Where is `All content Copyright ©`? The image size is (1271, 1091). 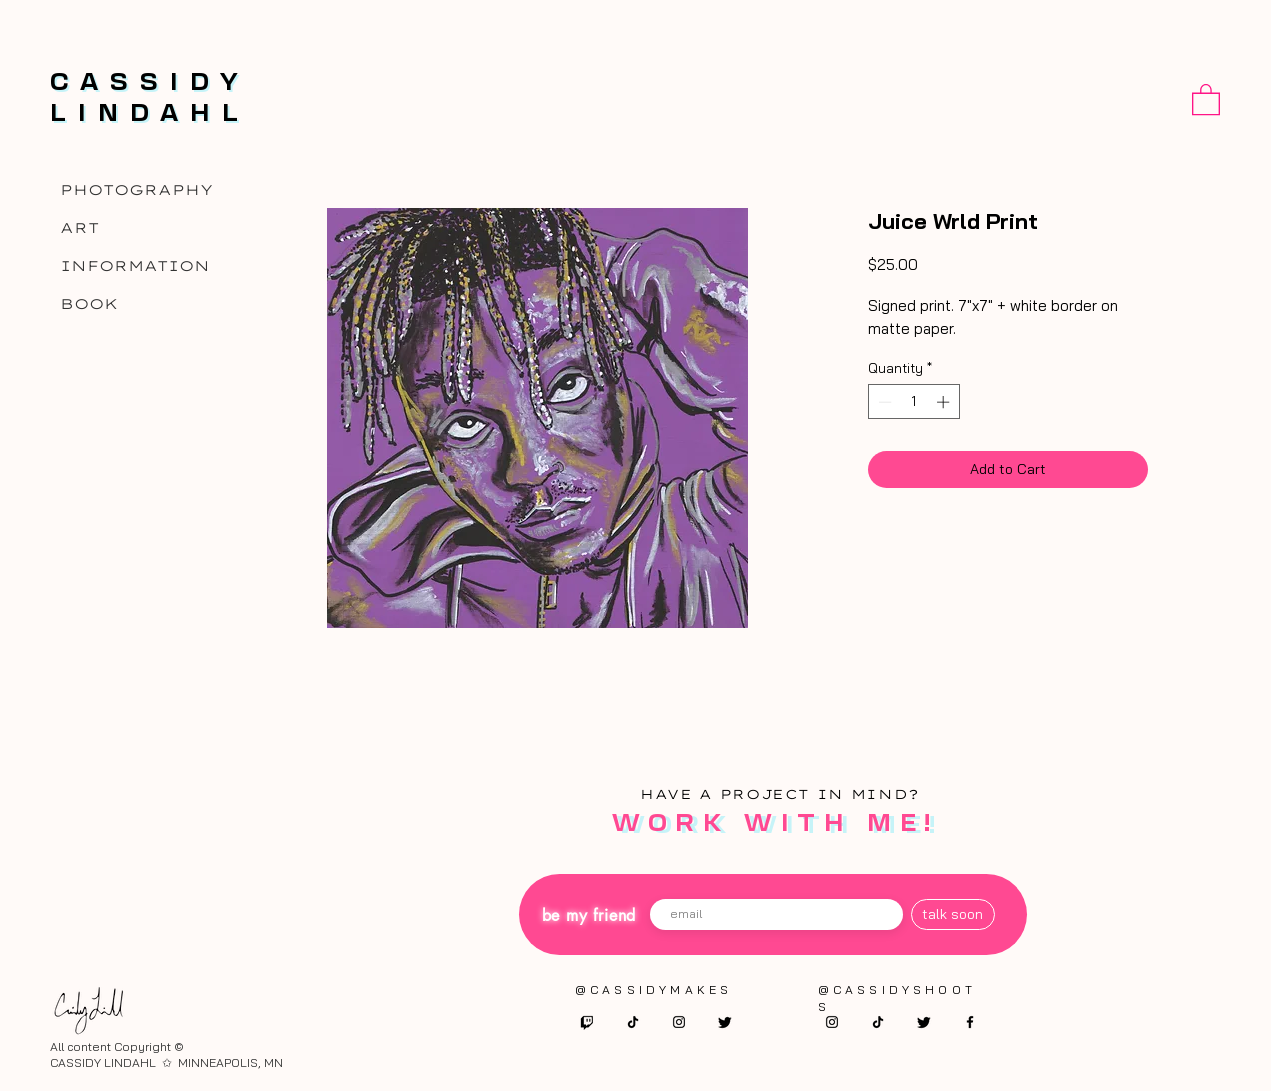 All content Copyright © is located at coordinates (117, 1046).